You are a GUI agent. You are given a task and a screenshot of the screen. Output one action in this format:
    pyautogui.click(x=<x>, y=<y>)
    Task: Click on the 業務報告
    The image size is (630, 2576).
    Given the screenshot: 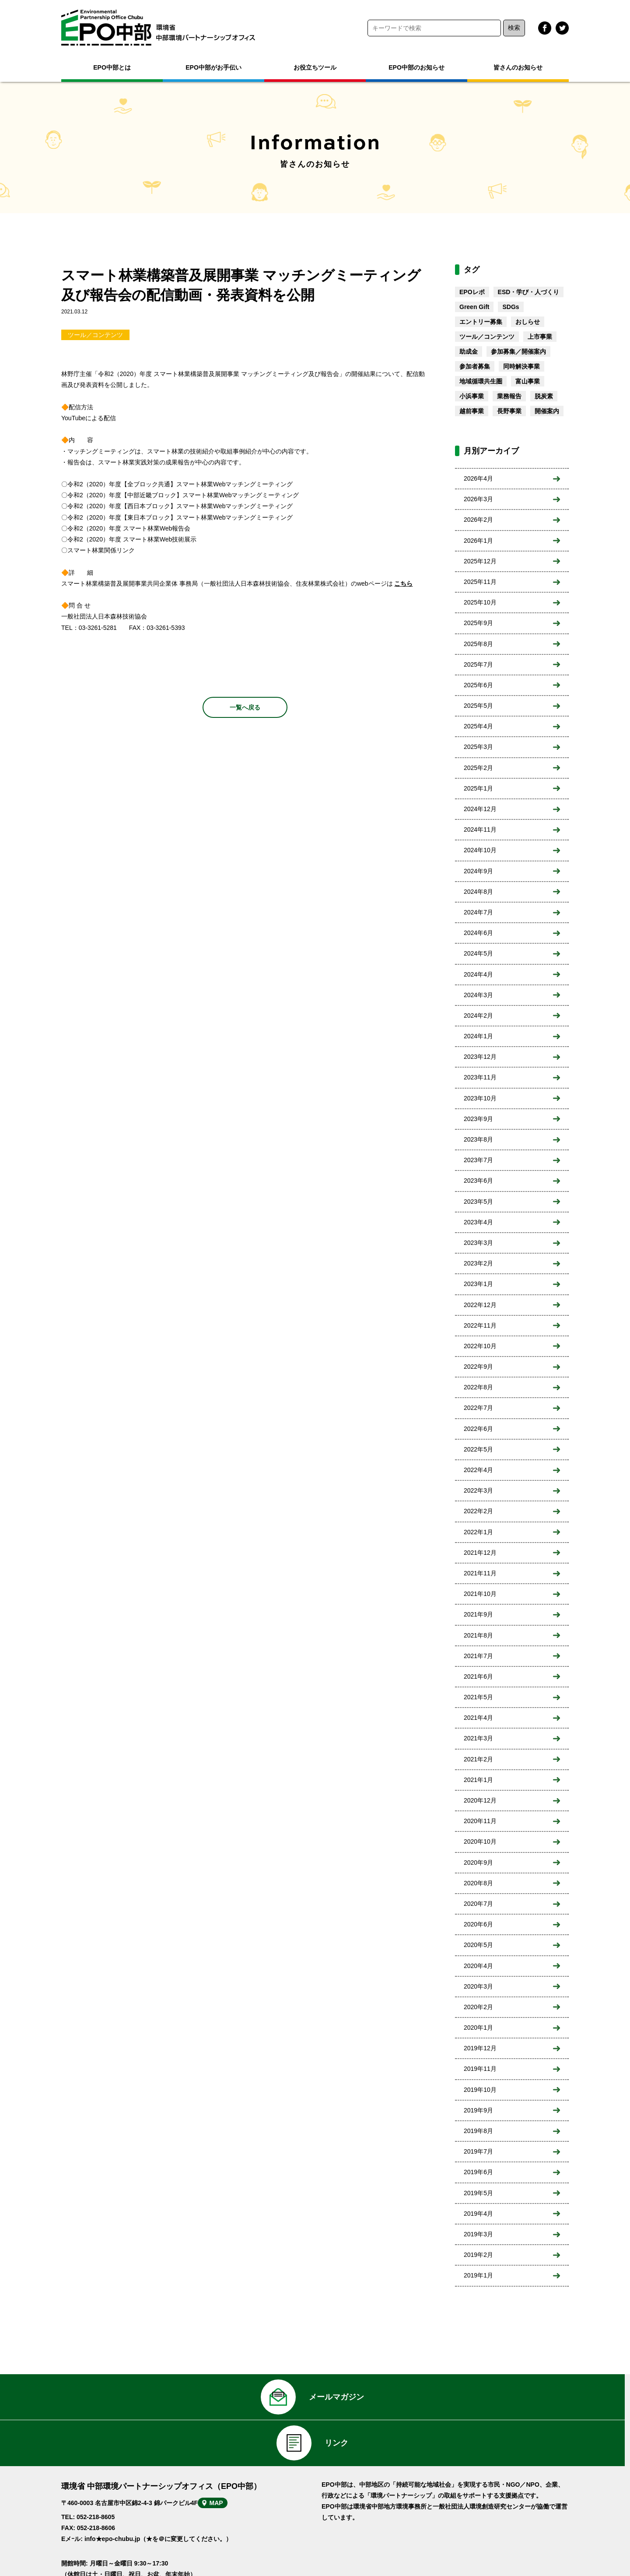 What is the action you would take?
    pyautogui.click(x=509, y=396)
    